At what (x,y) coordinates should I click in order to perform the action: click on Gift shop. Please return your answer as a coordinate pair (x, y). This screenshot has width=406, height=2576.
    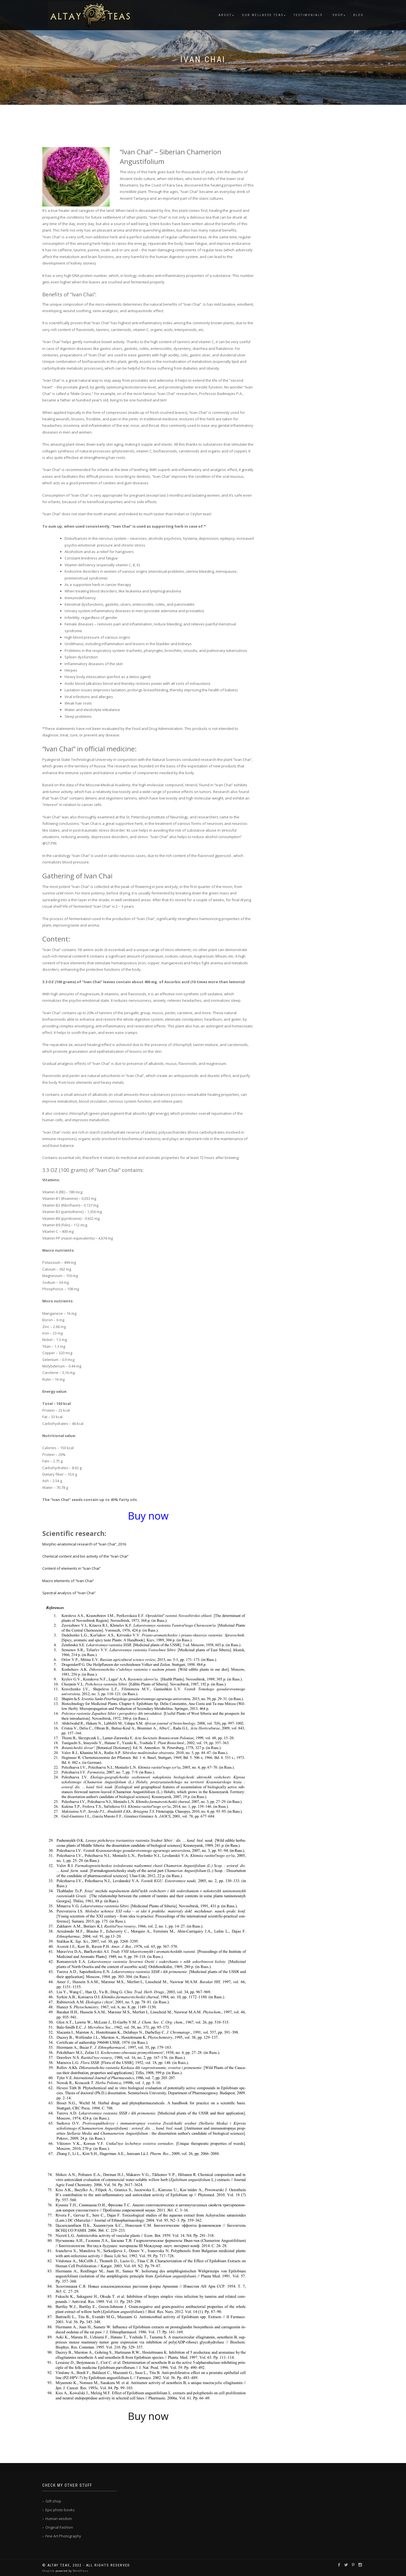
    Looking at the image, I should click on (53, 2501).